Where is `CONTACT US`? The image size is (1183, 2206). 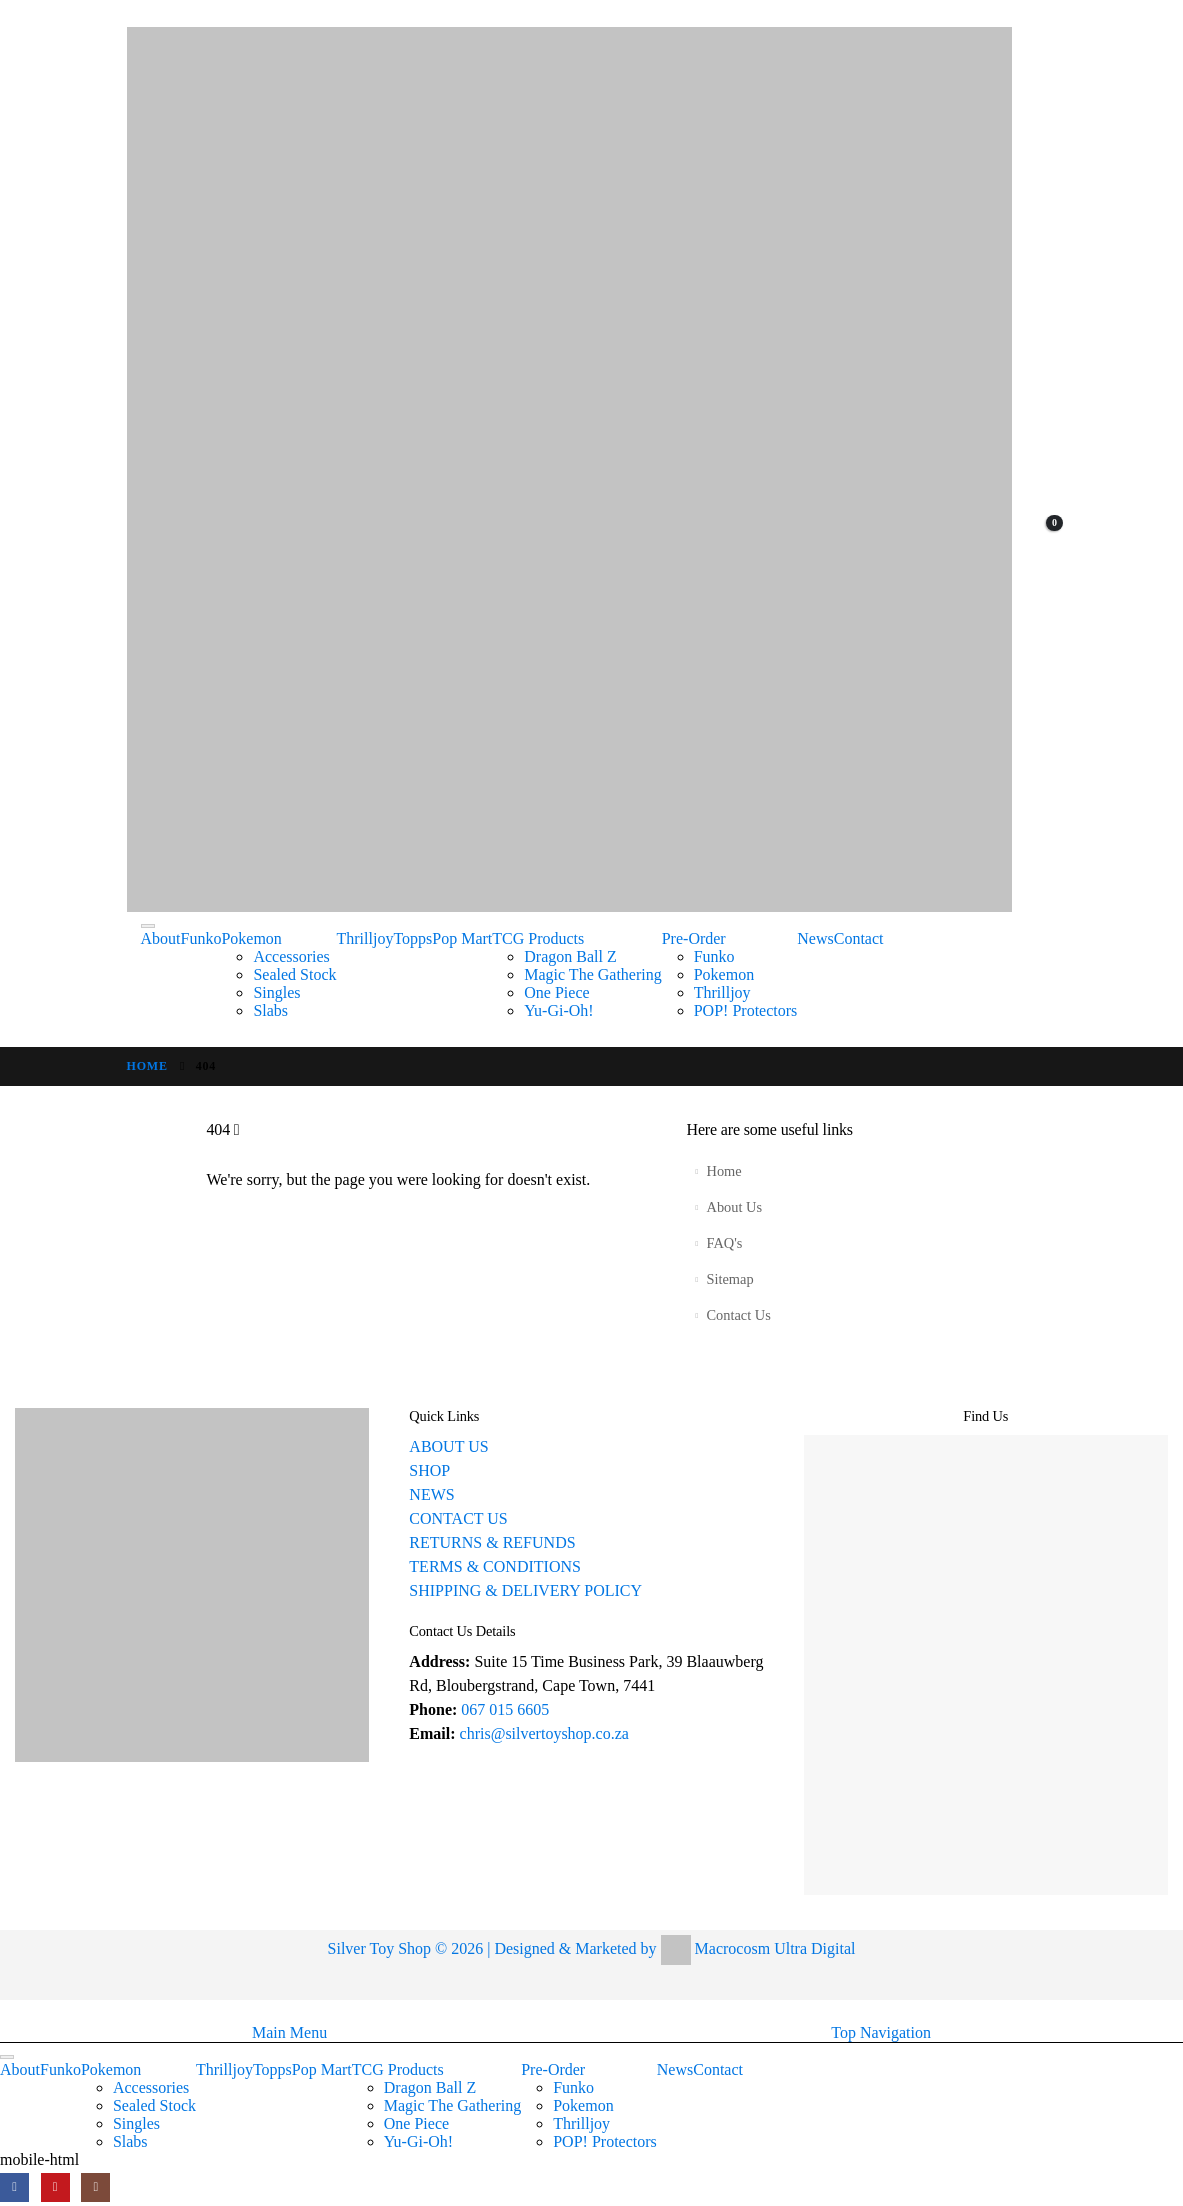
CONTACT US is located at coordinates (458, 1518).